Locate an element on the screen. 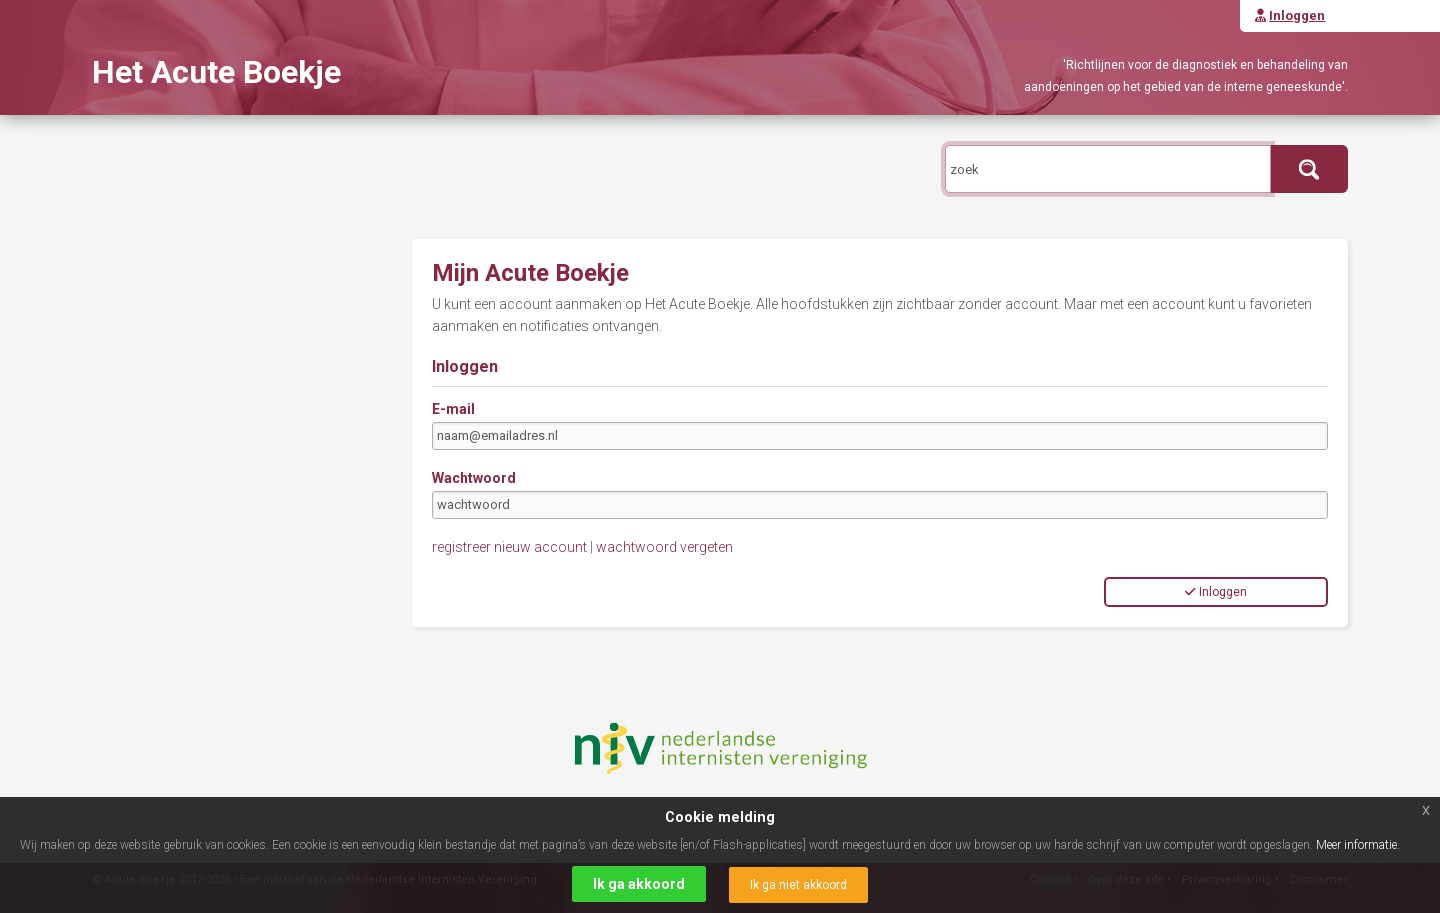  Inloggen is located at coordinates (1216, 592).